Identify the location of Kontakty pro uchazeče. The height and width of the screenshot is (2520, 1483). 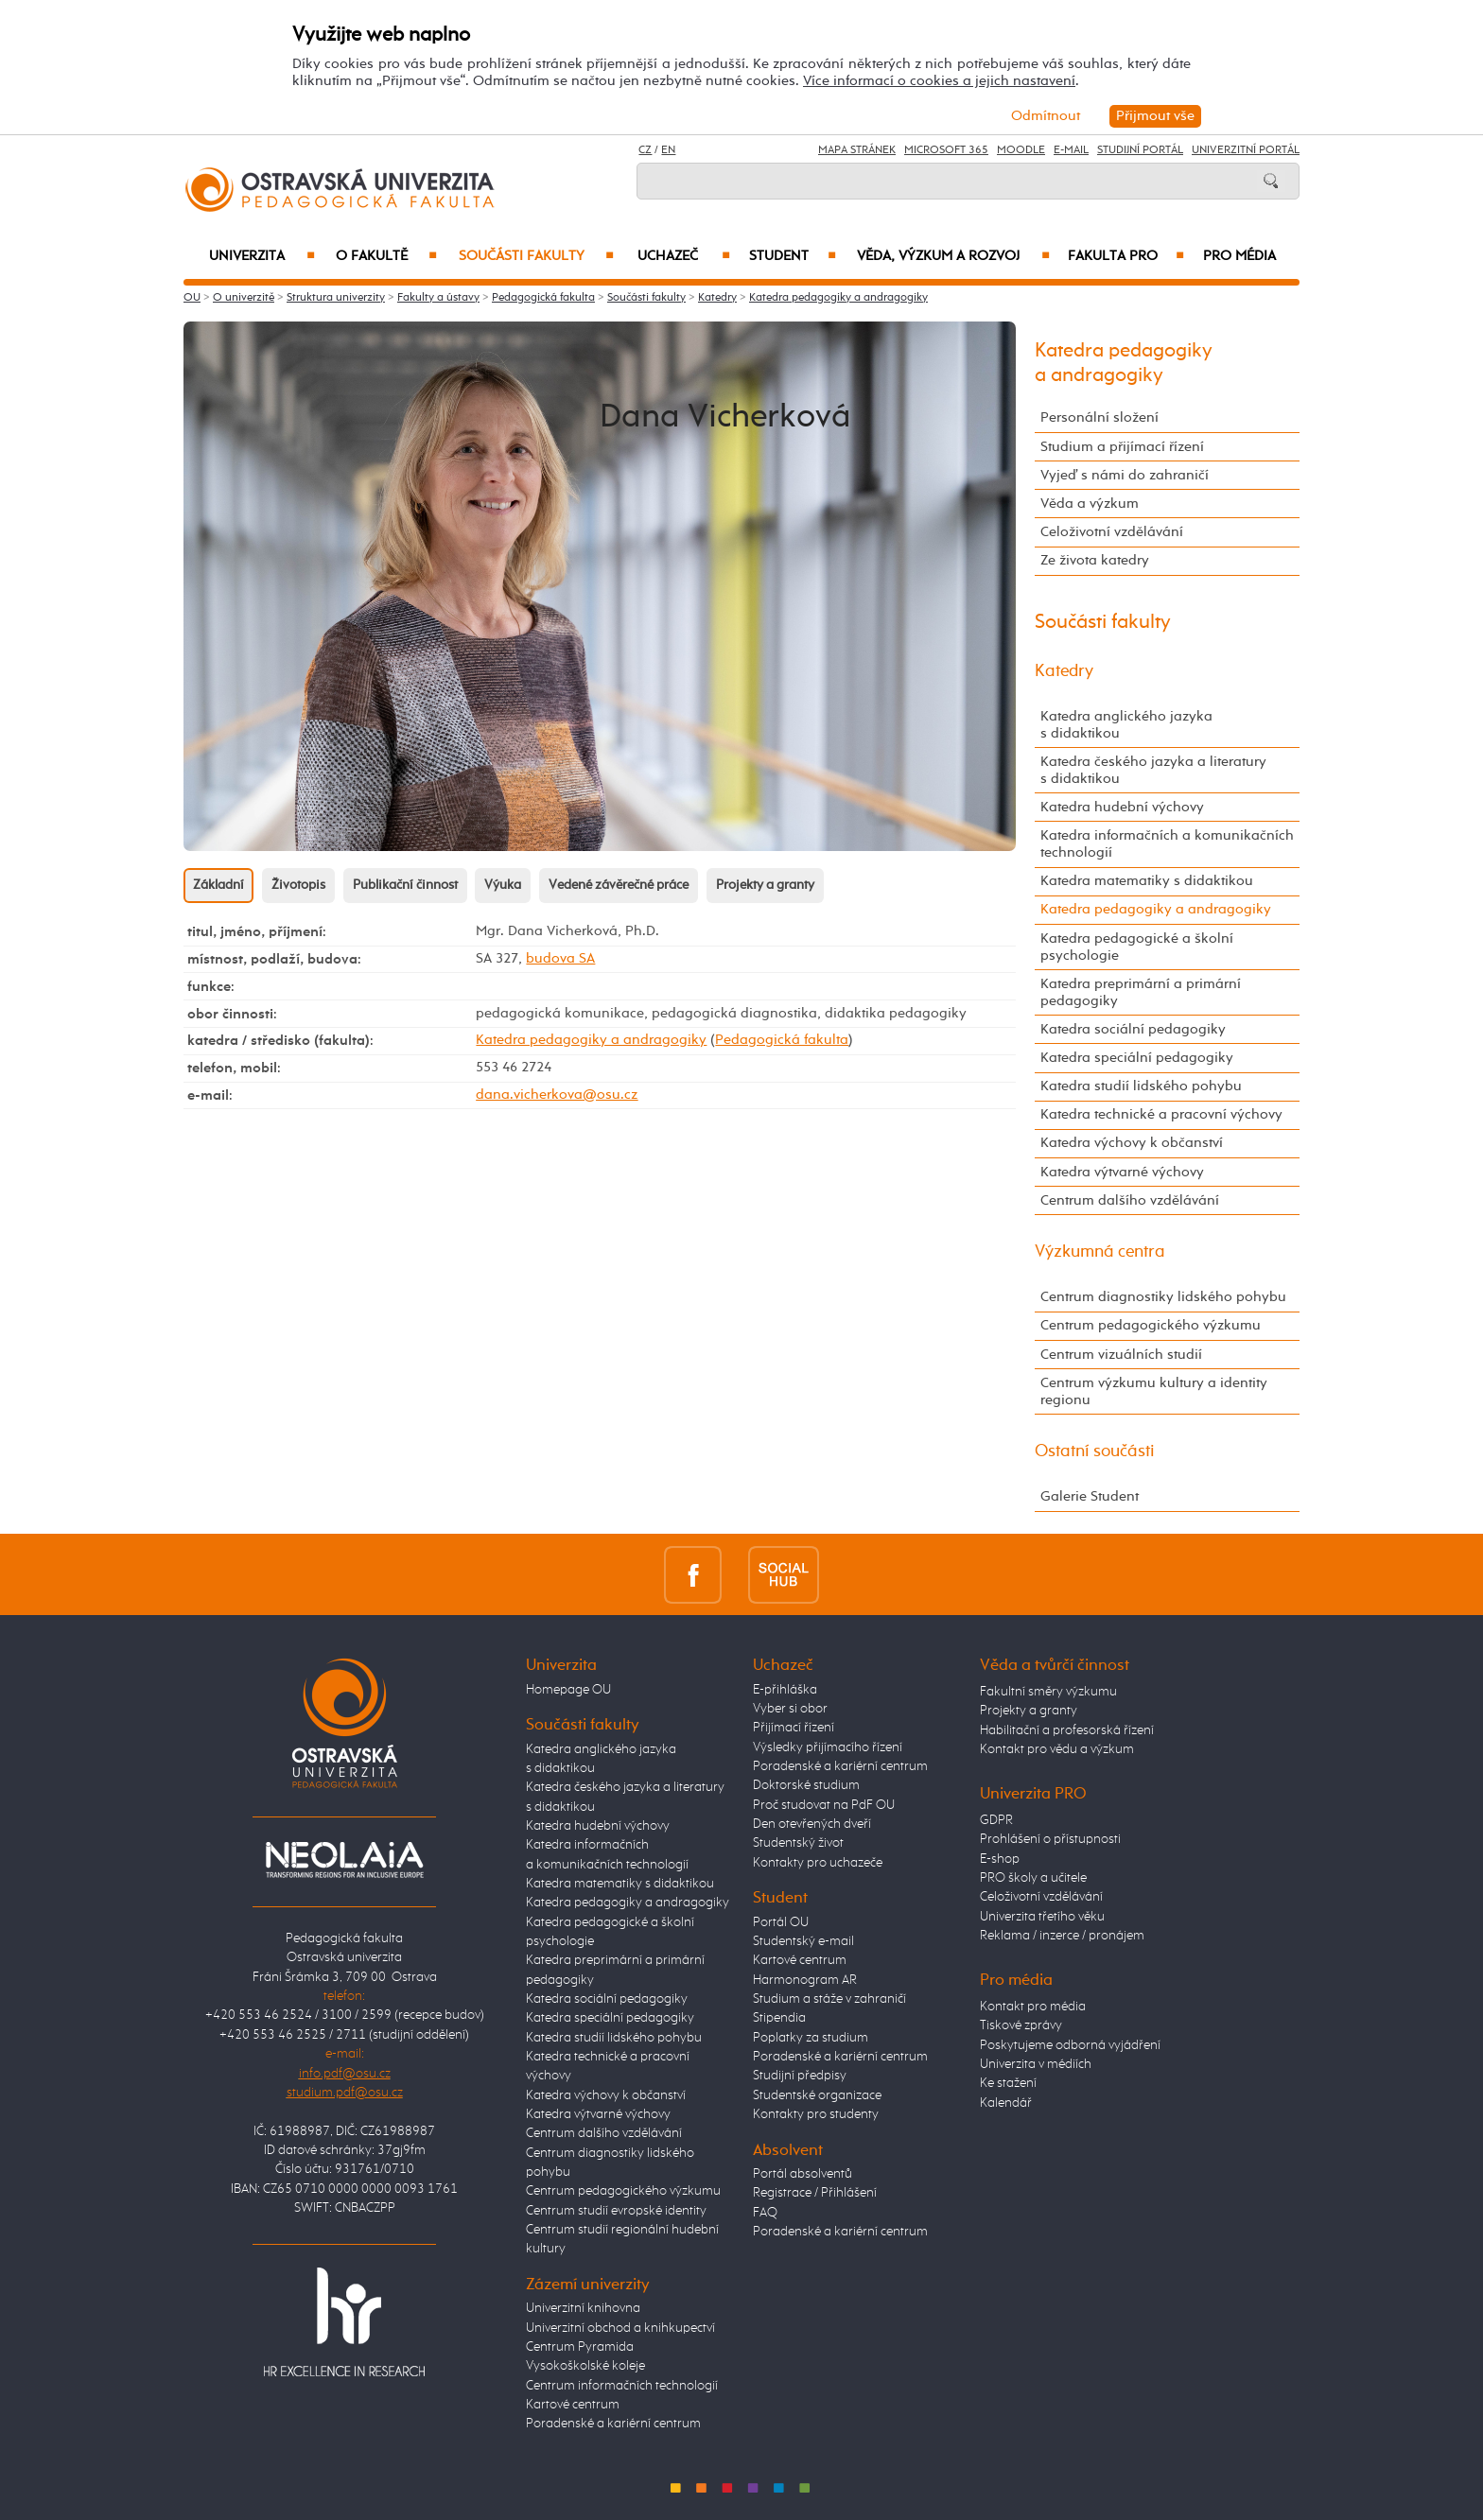
(817, 1862).